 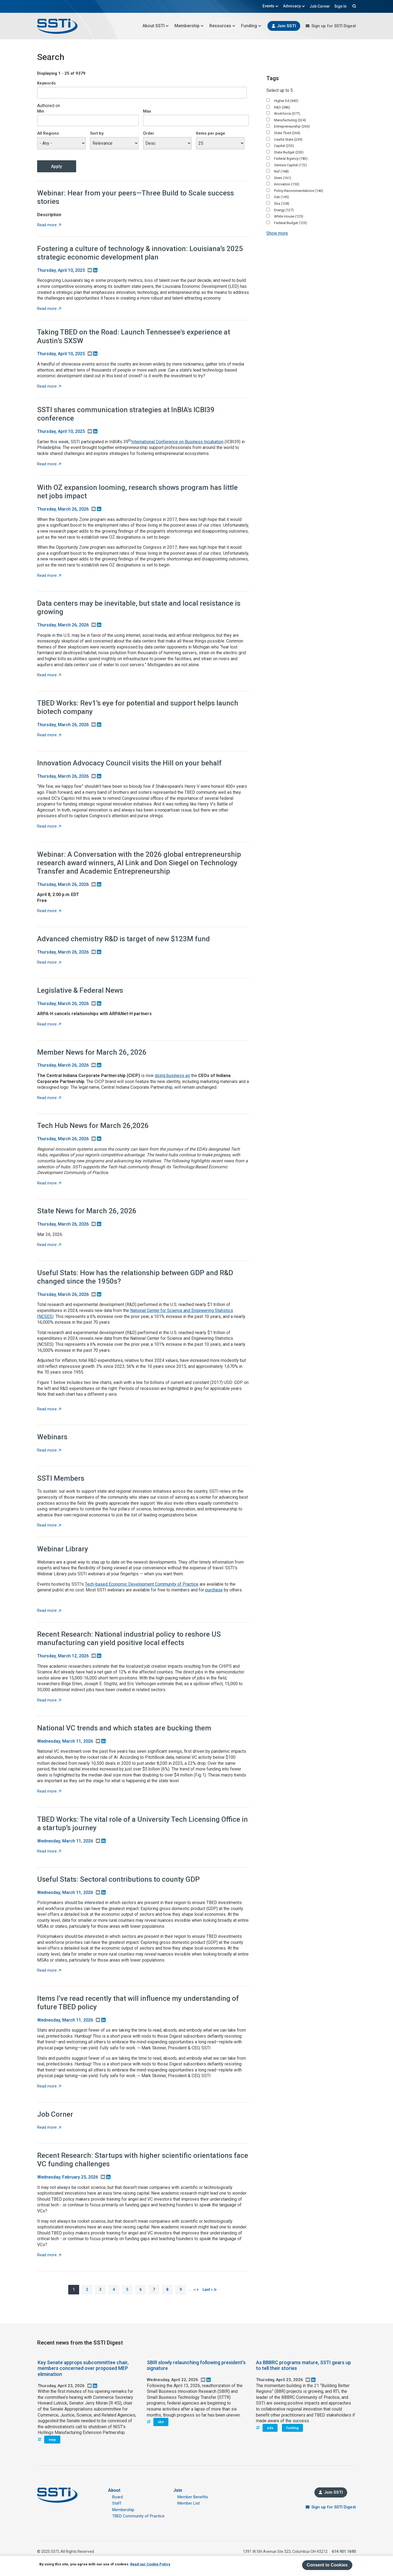 What do you see at coordinates (46, 83) in the screenshot?
I see `Keywords` at bounding box center [46, 83].